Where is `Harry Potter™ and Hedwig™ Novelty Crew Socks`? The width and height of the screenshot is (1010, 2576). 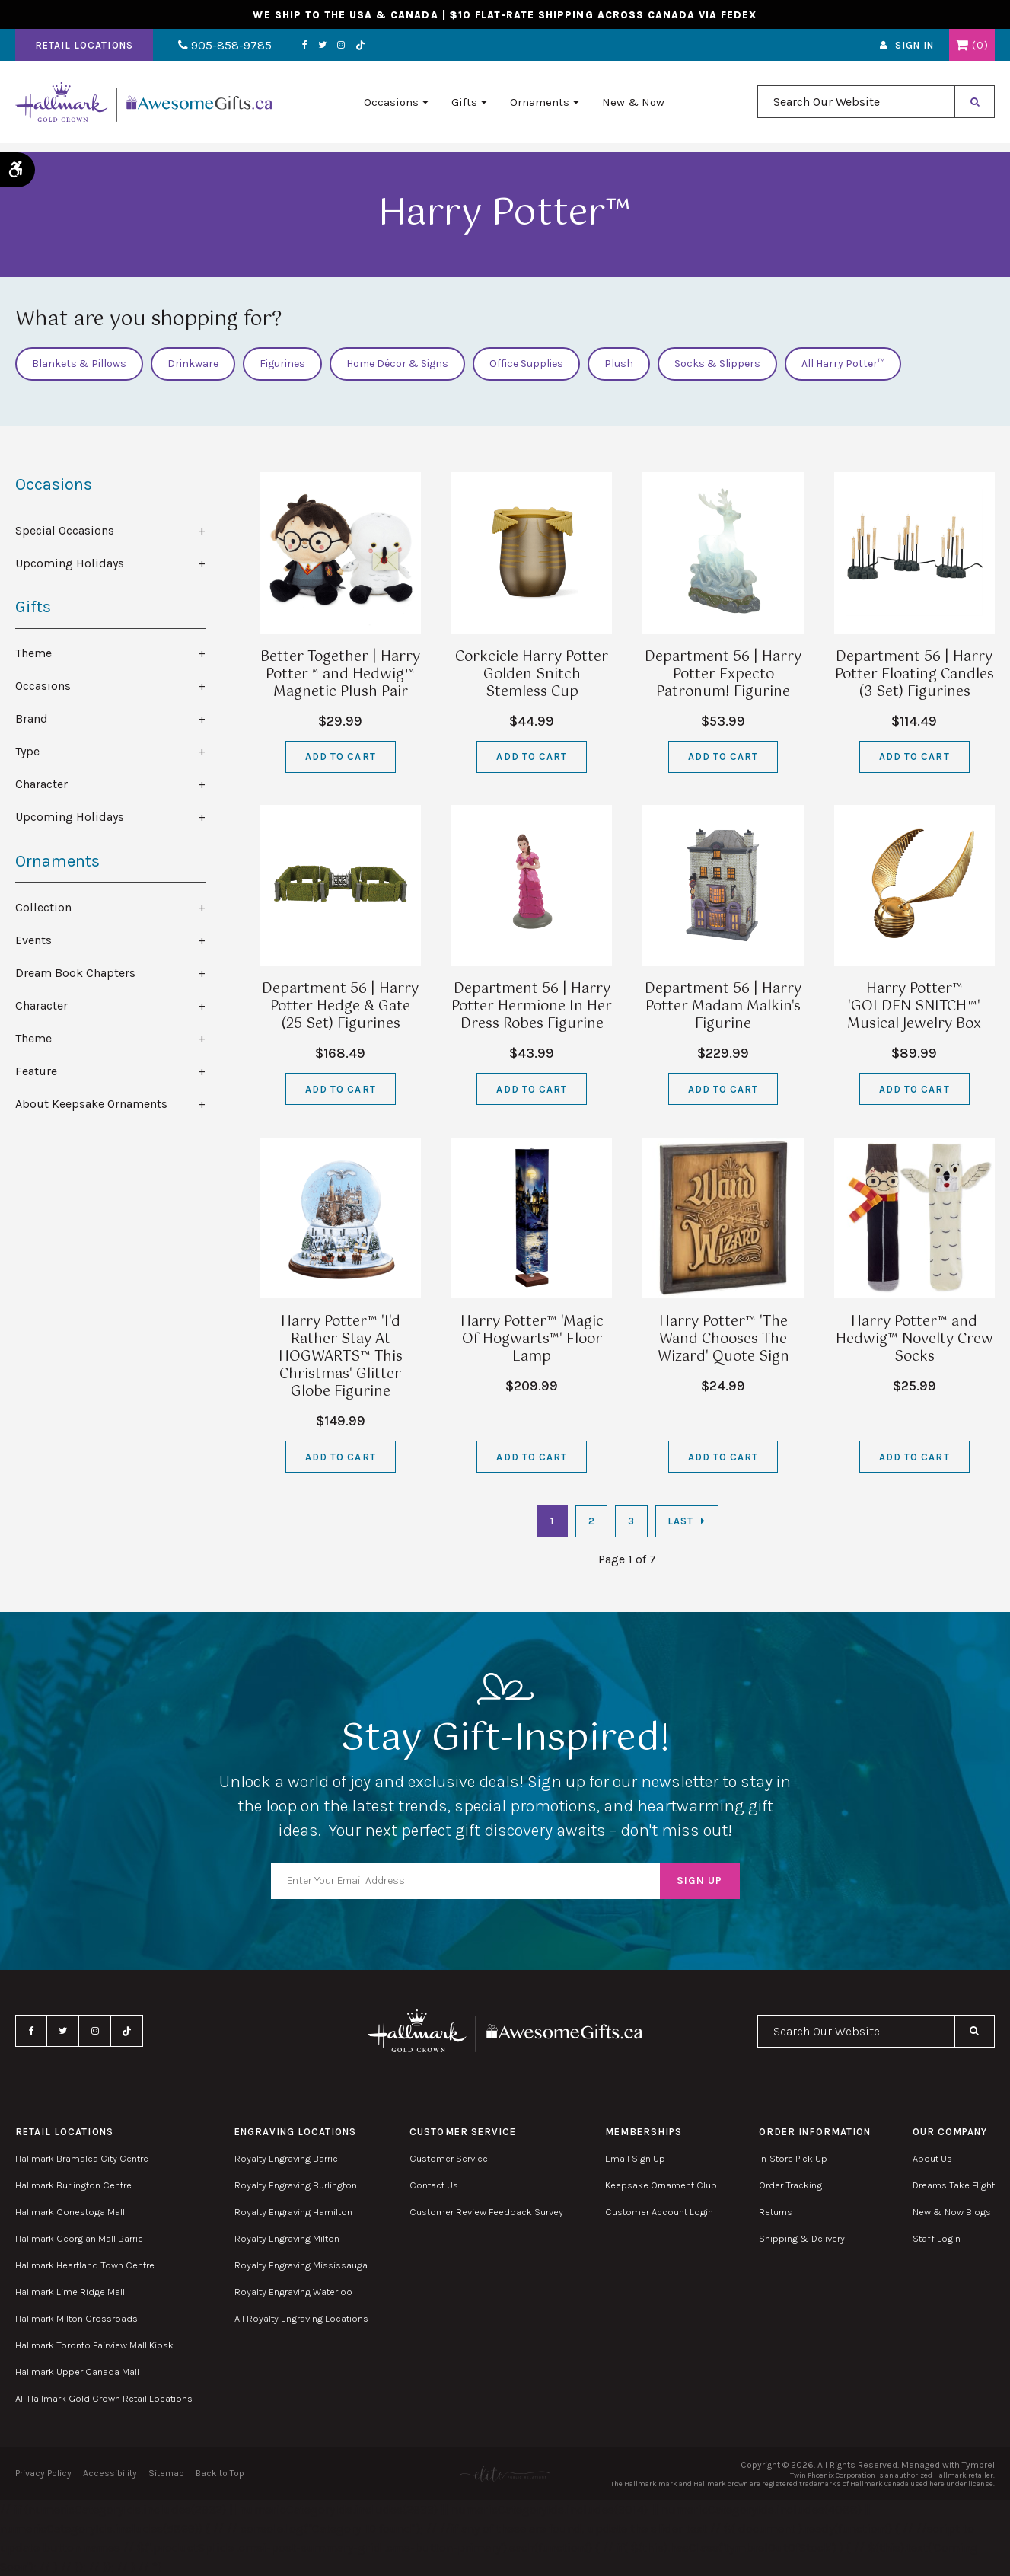 Harry Potter™ and Hedwig™ Novelty Crew Socks is located at coordinates (914, 1339).